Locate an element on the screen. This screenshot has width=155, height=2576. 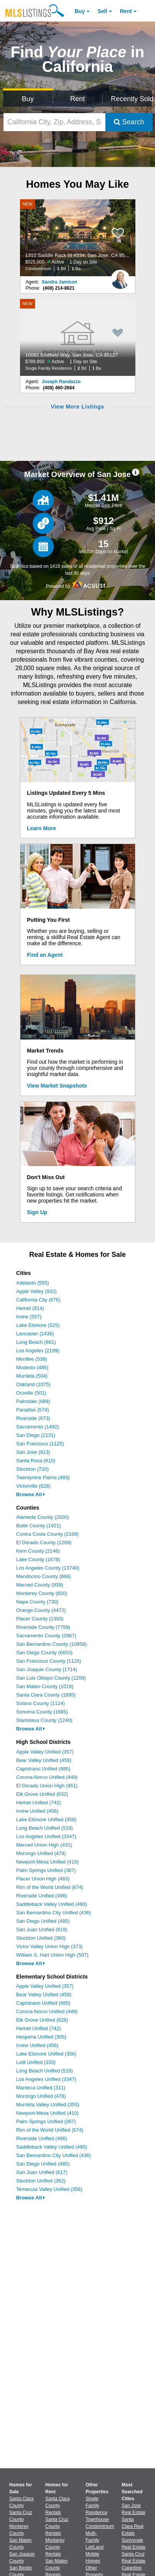
Solano County (1124) is located at coordinates (40, 1703).